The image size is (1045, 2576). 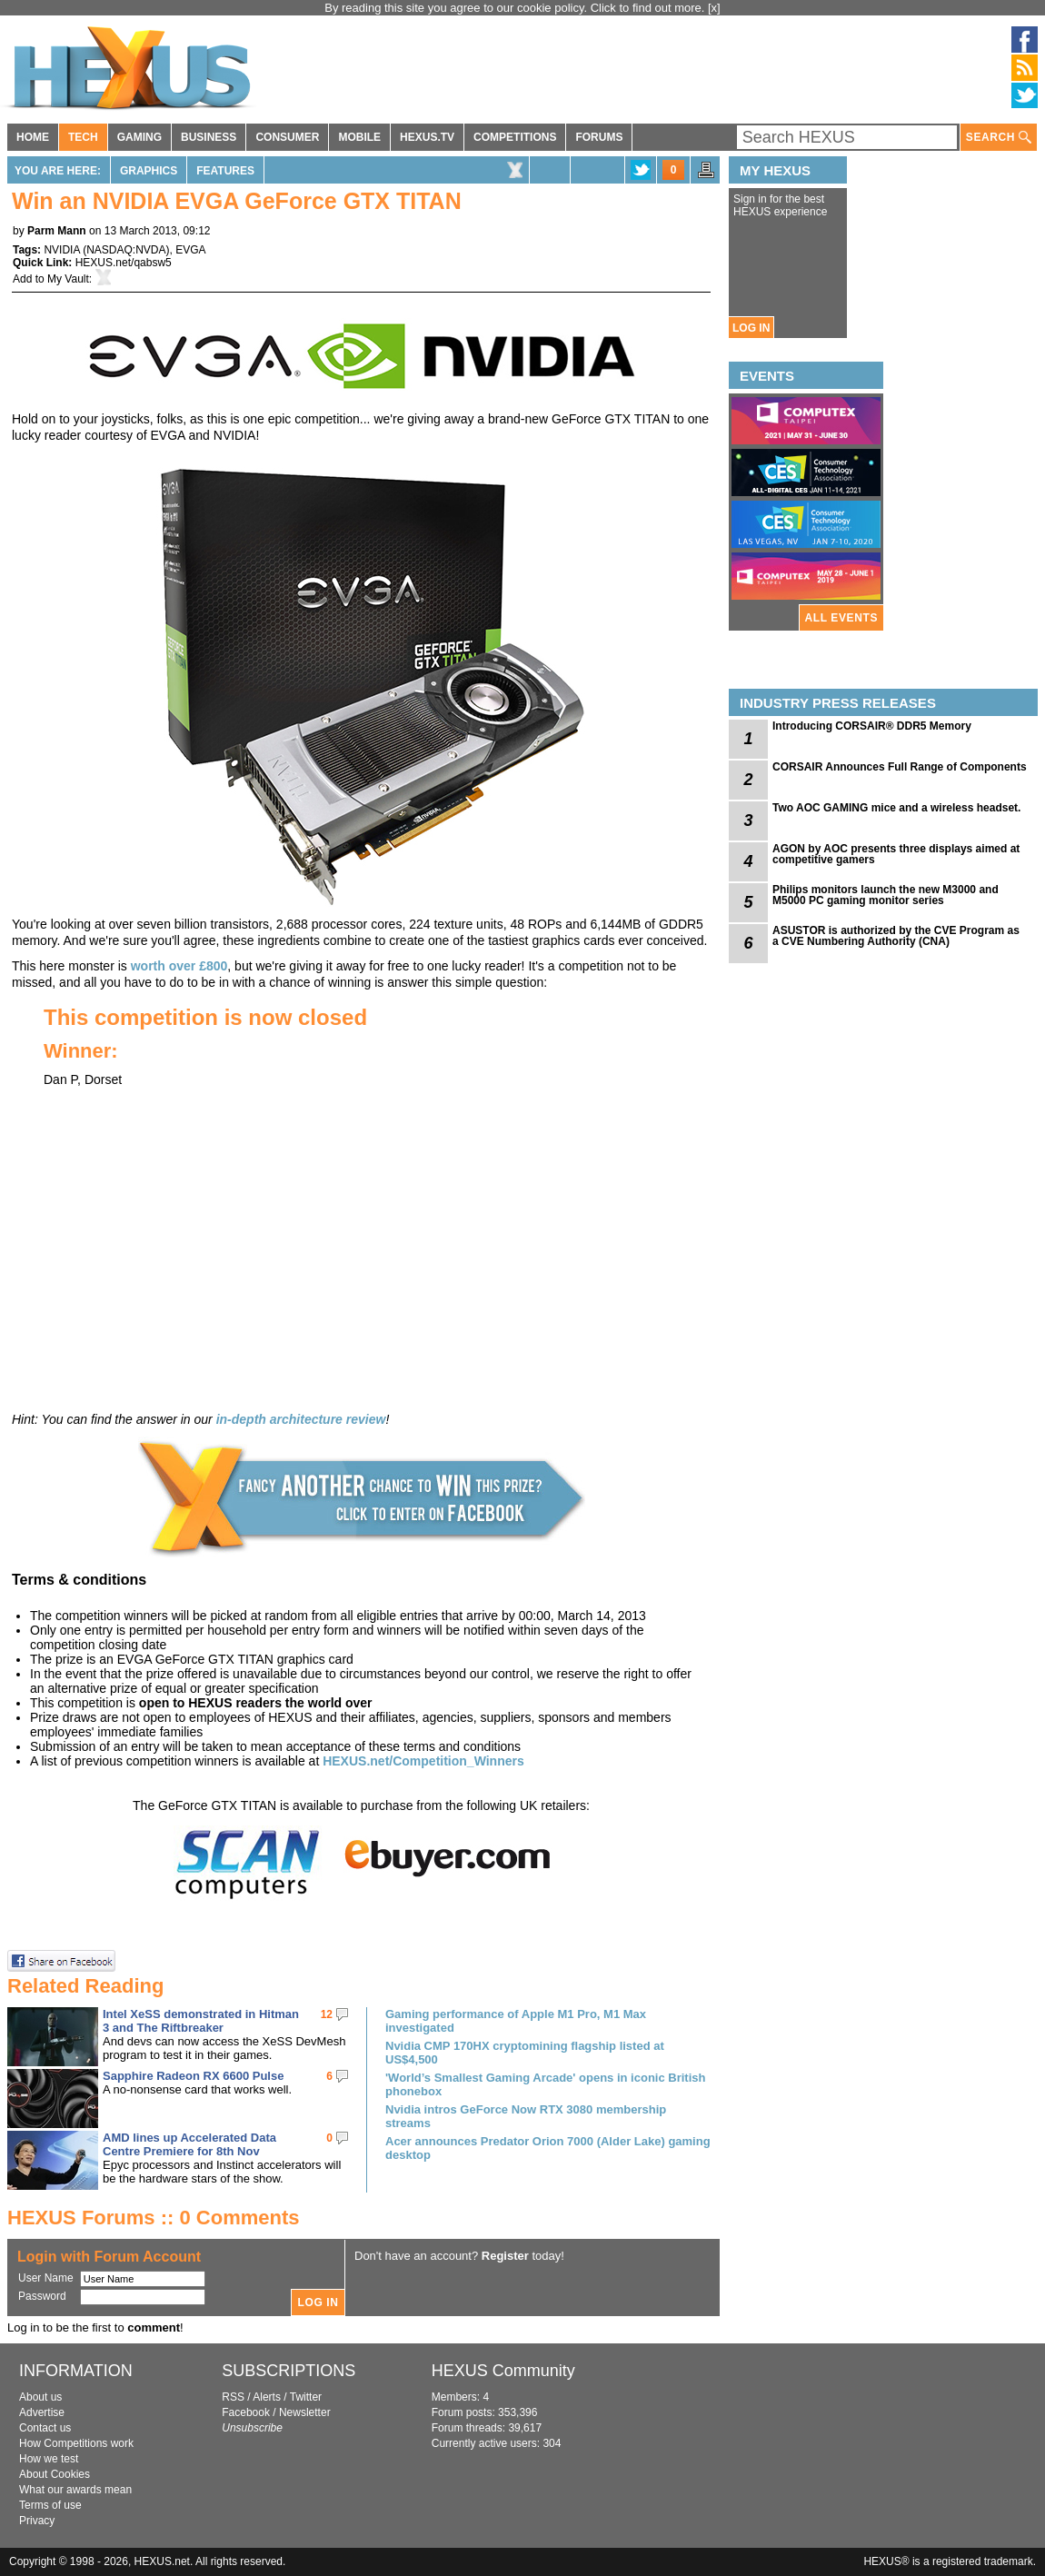 I want to click on GAMING, so click(x=139, y=137).